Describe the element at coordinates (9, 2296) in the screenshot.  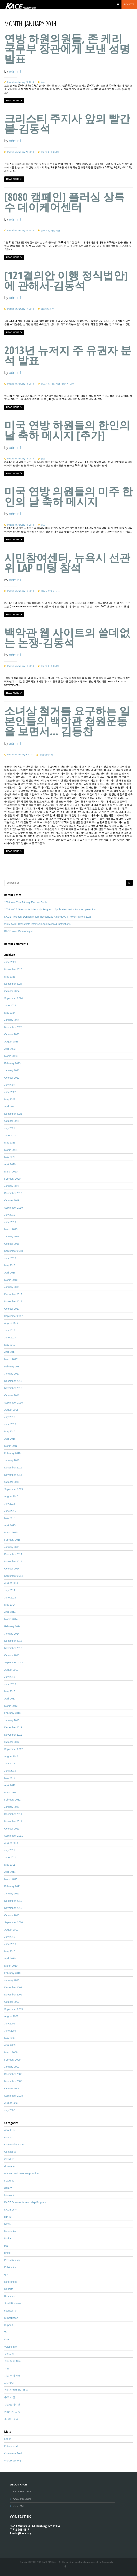
I see `Research` at that location.